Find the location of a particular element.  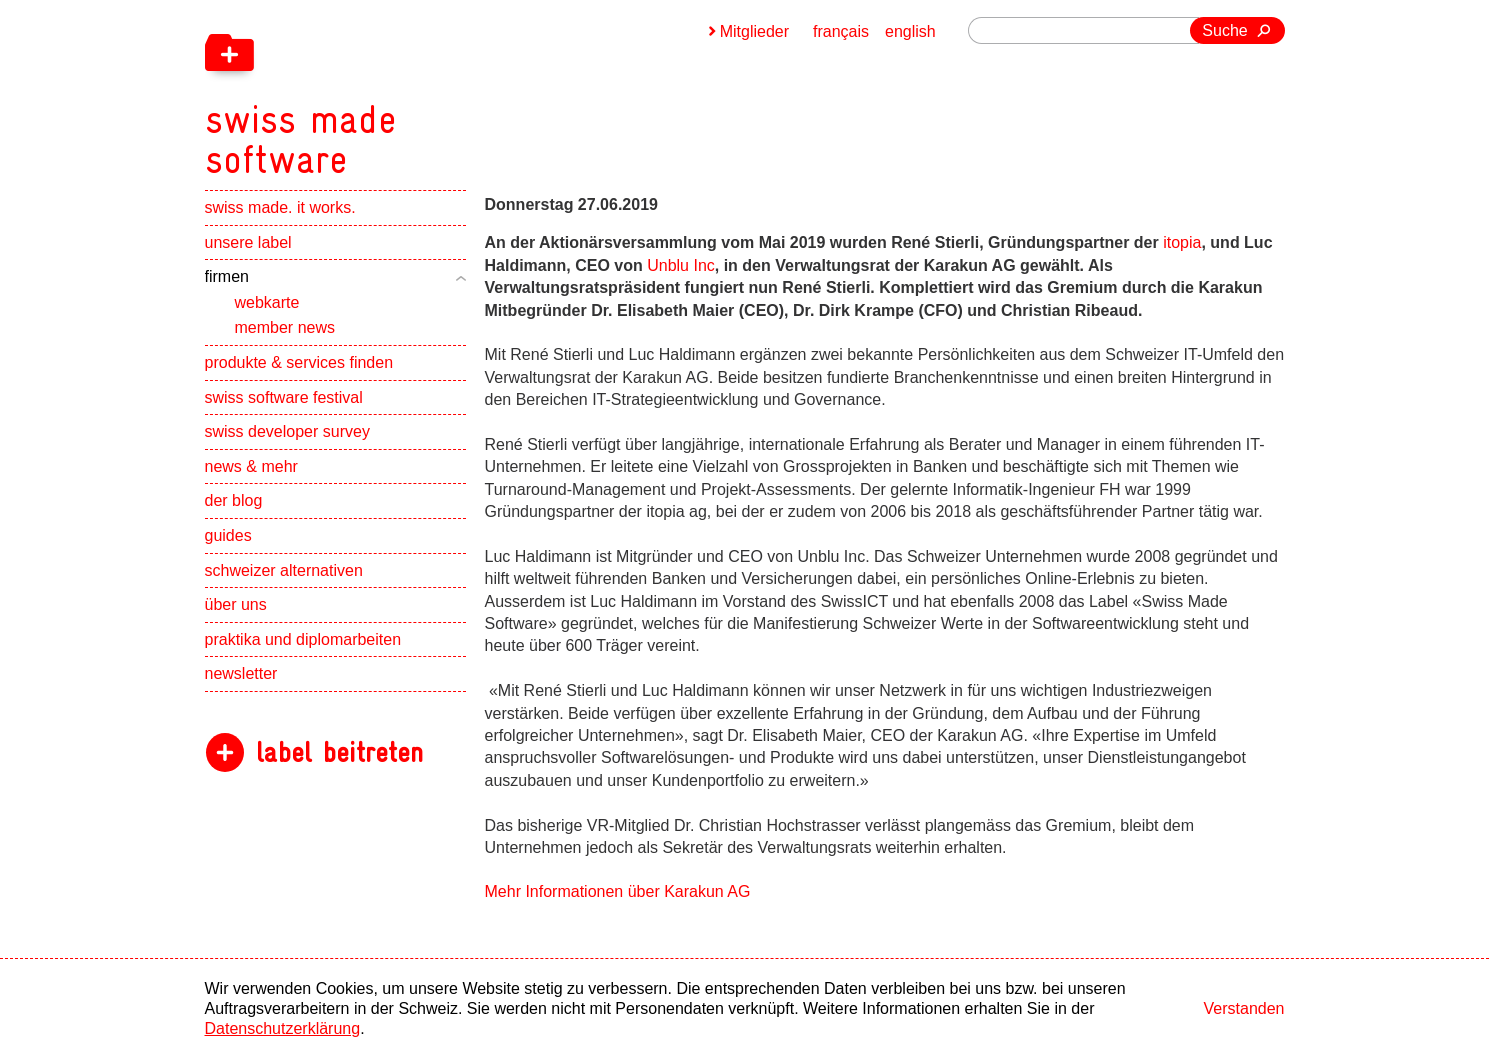

unsere label is located at coordinates (248, 242).